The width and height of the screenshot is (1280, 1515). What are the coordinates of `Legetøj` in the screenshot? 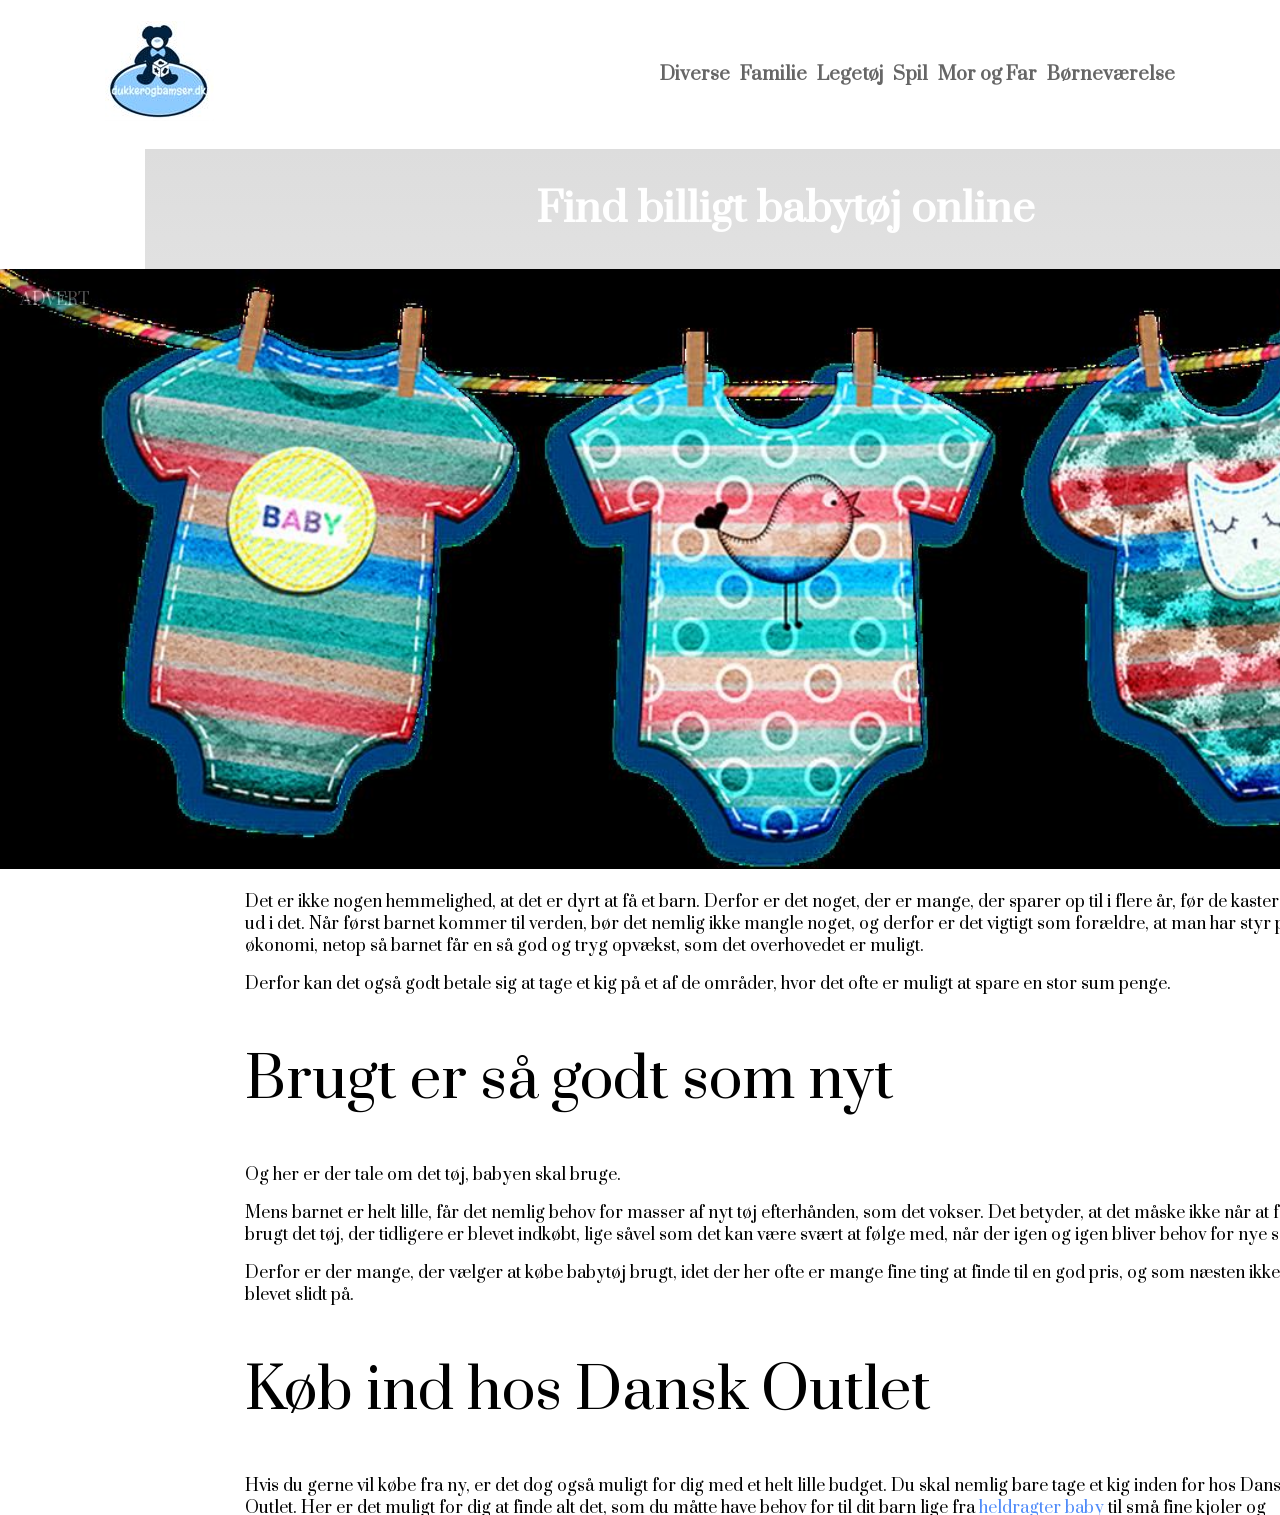 It's located at (850, 74).